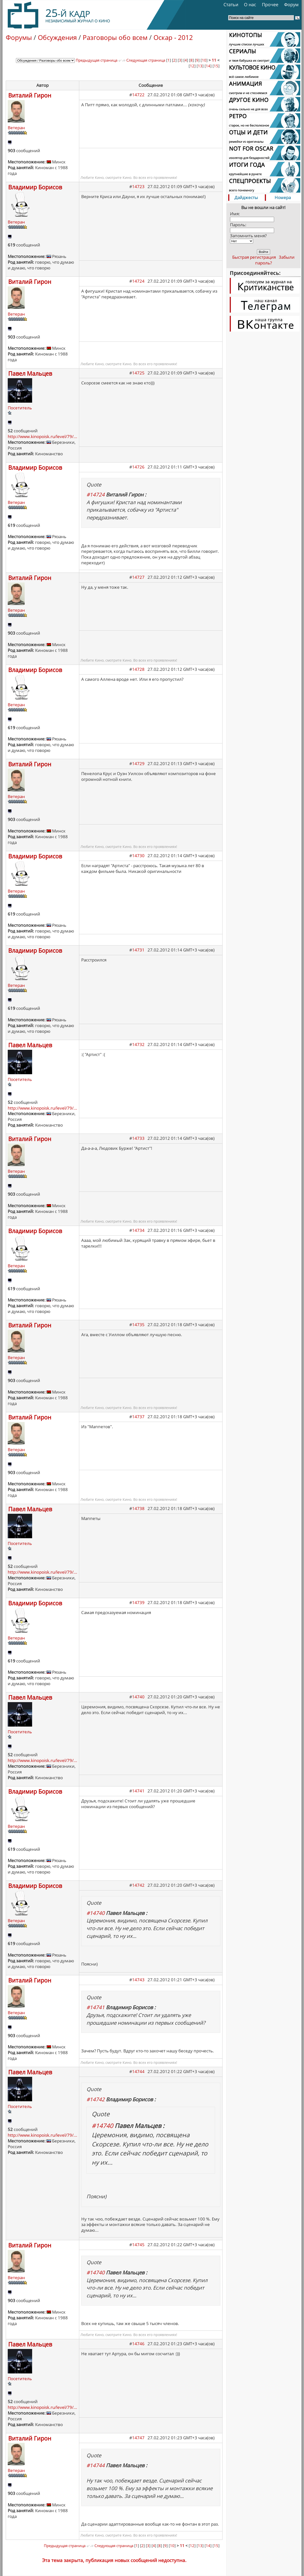 Image resolution: width=304 pixels, height=2576 pixels. Describe the element at coordinates (138, 950) in the screenshot. I see `14731` at that location.